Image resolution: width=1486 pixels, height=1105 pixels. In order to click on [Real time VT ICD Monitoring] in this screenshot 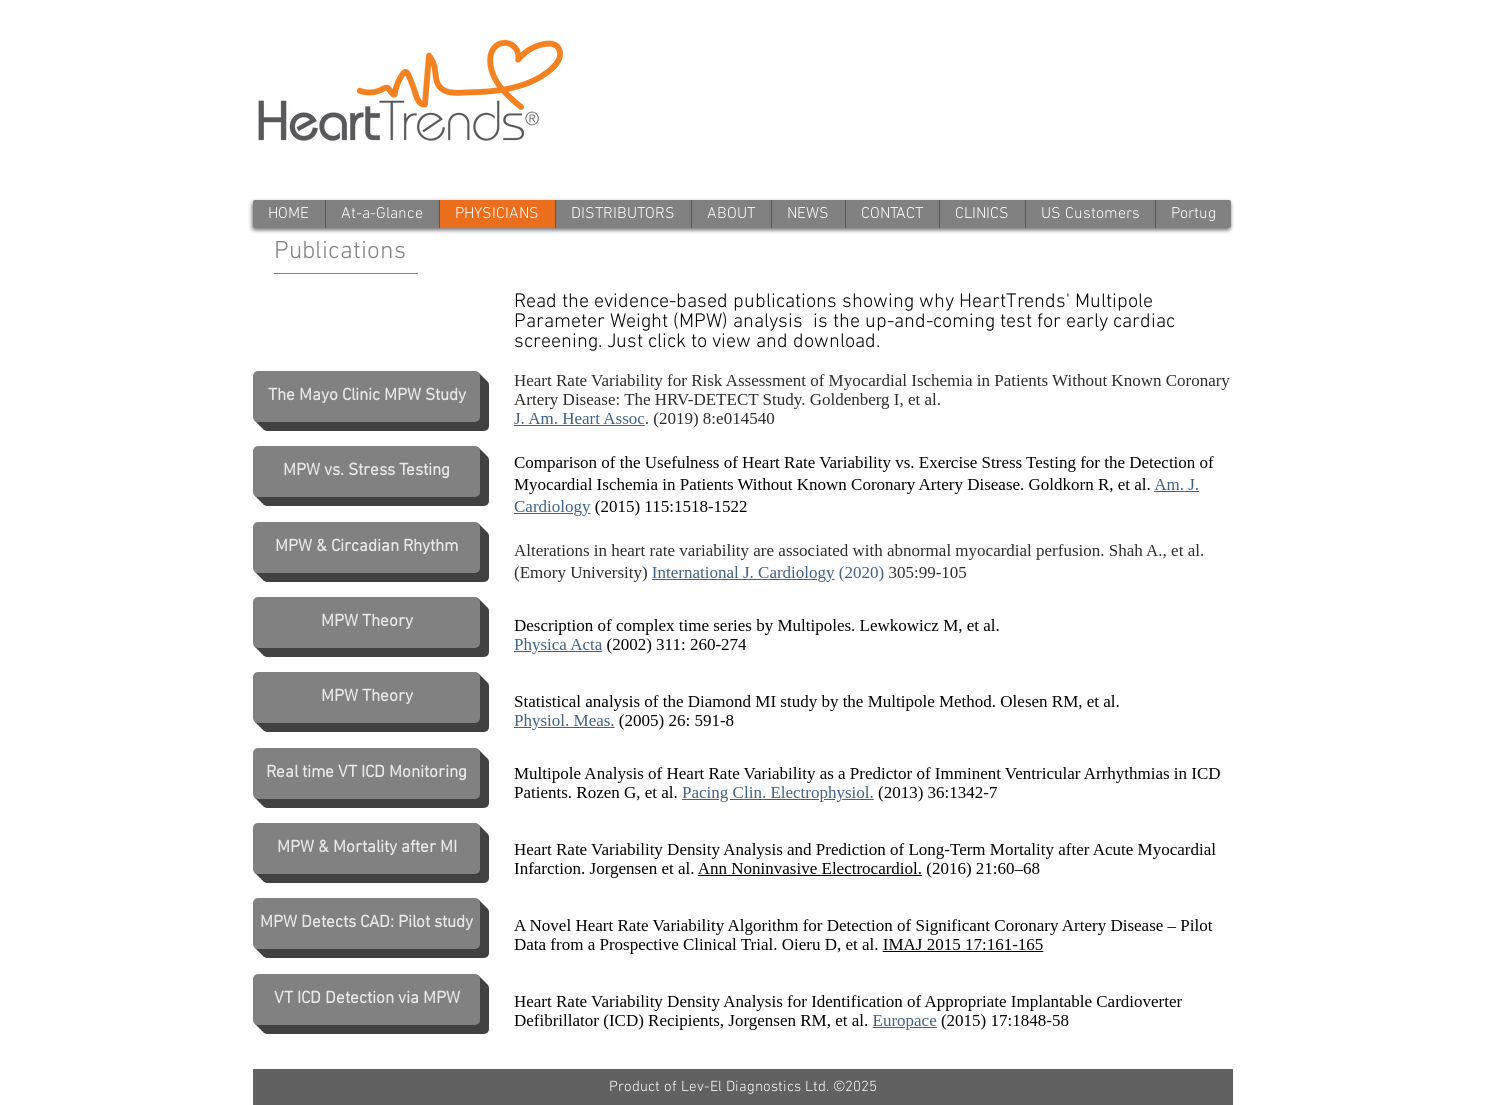, I will do `click(366, 773)`.